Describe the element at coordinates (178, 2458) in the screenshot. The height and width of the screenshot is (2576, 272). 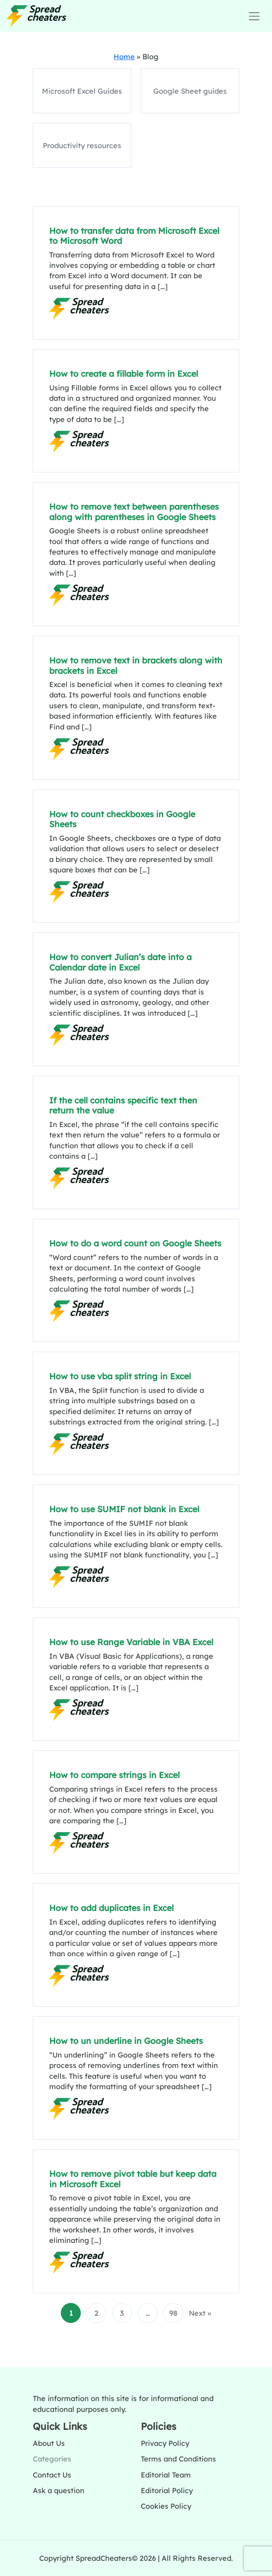
I see `Terms and Conditions` at that location.